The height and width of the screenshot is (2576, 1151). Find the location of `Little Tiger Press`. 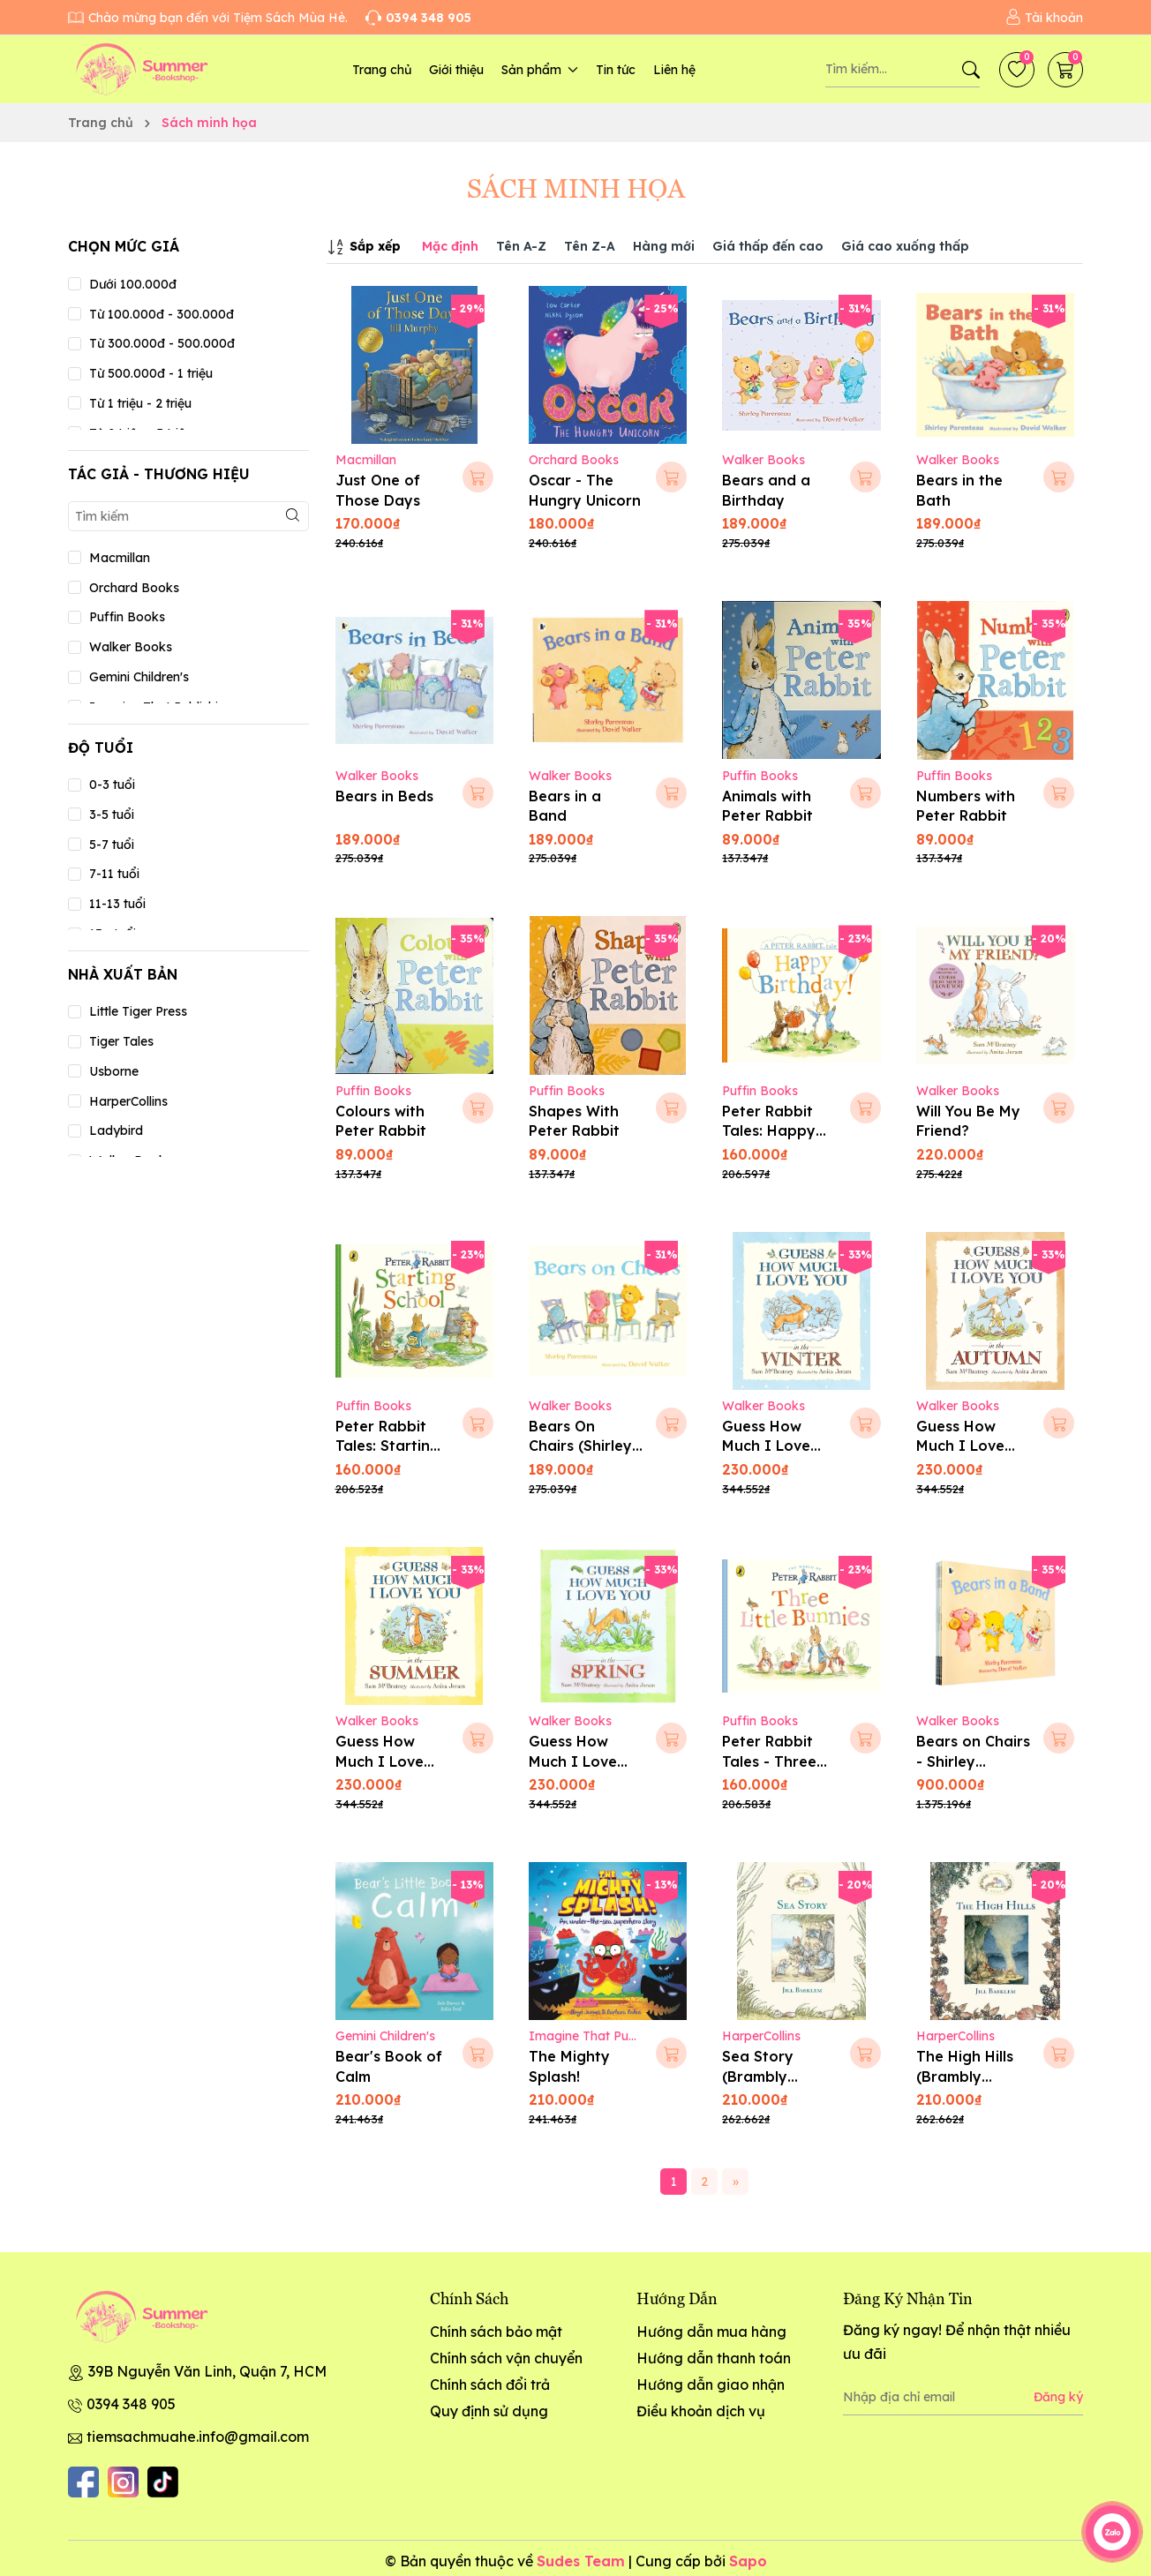

Little Tiger Press is located at coordinates (138, 1011).